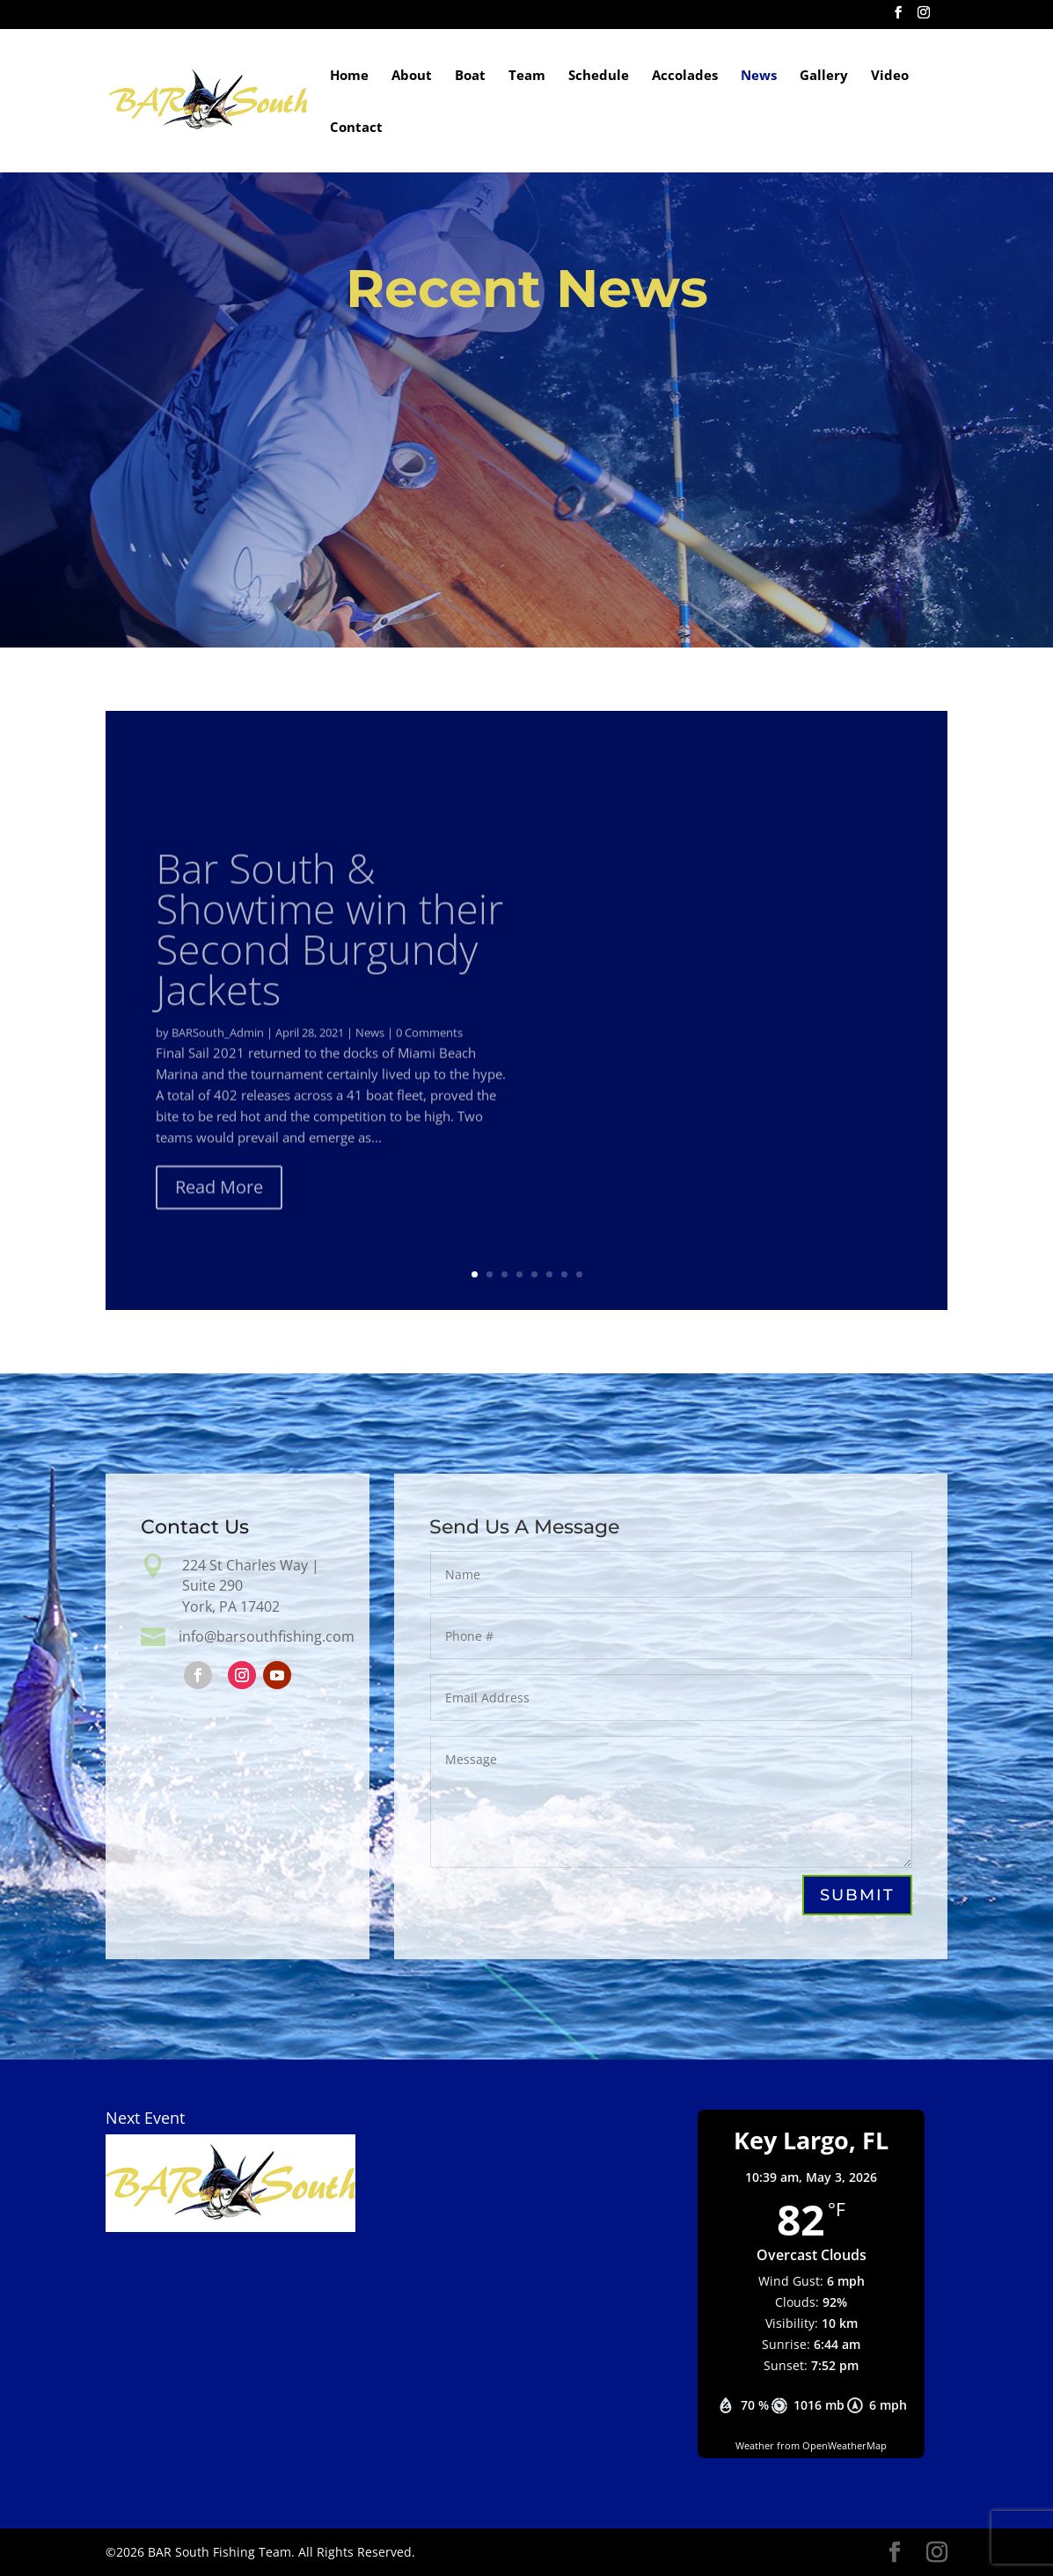  What do you see at coordinates (411, 76) in the screenshot?
I see `About` at bounding box center [411, 76].